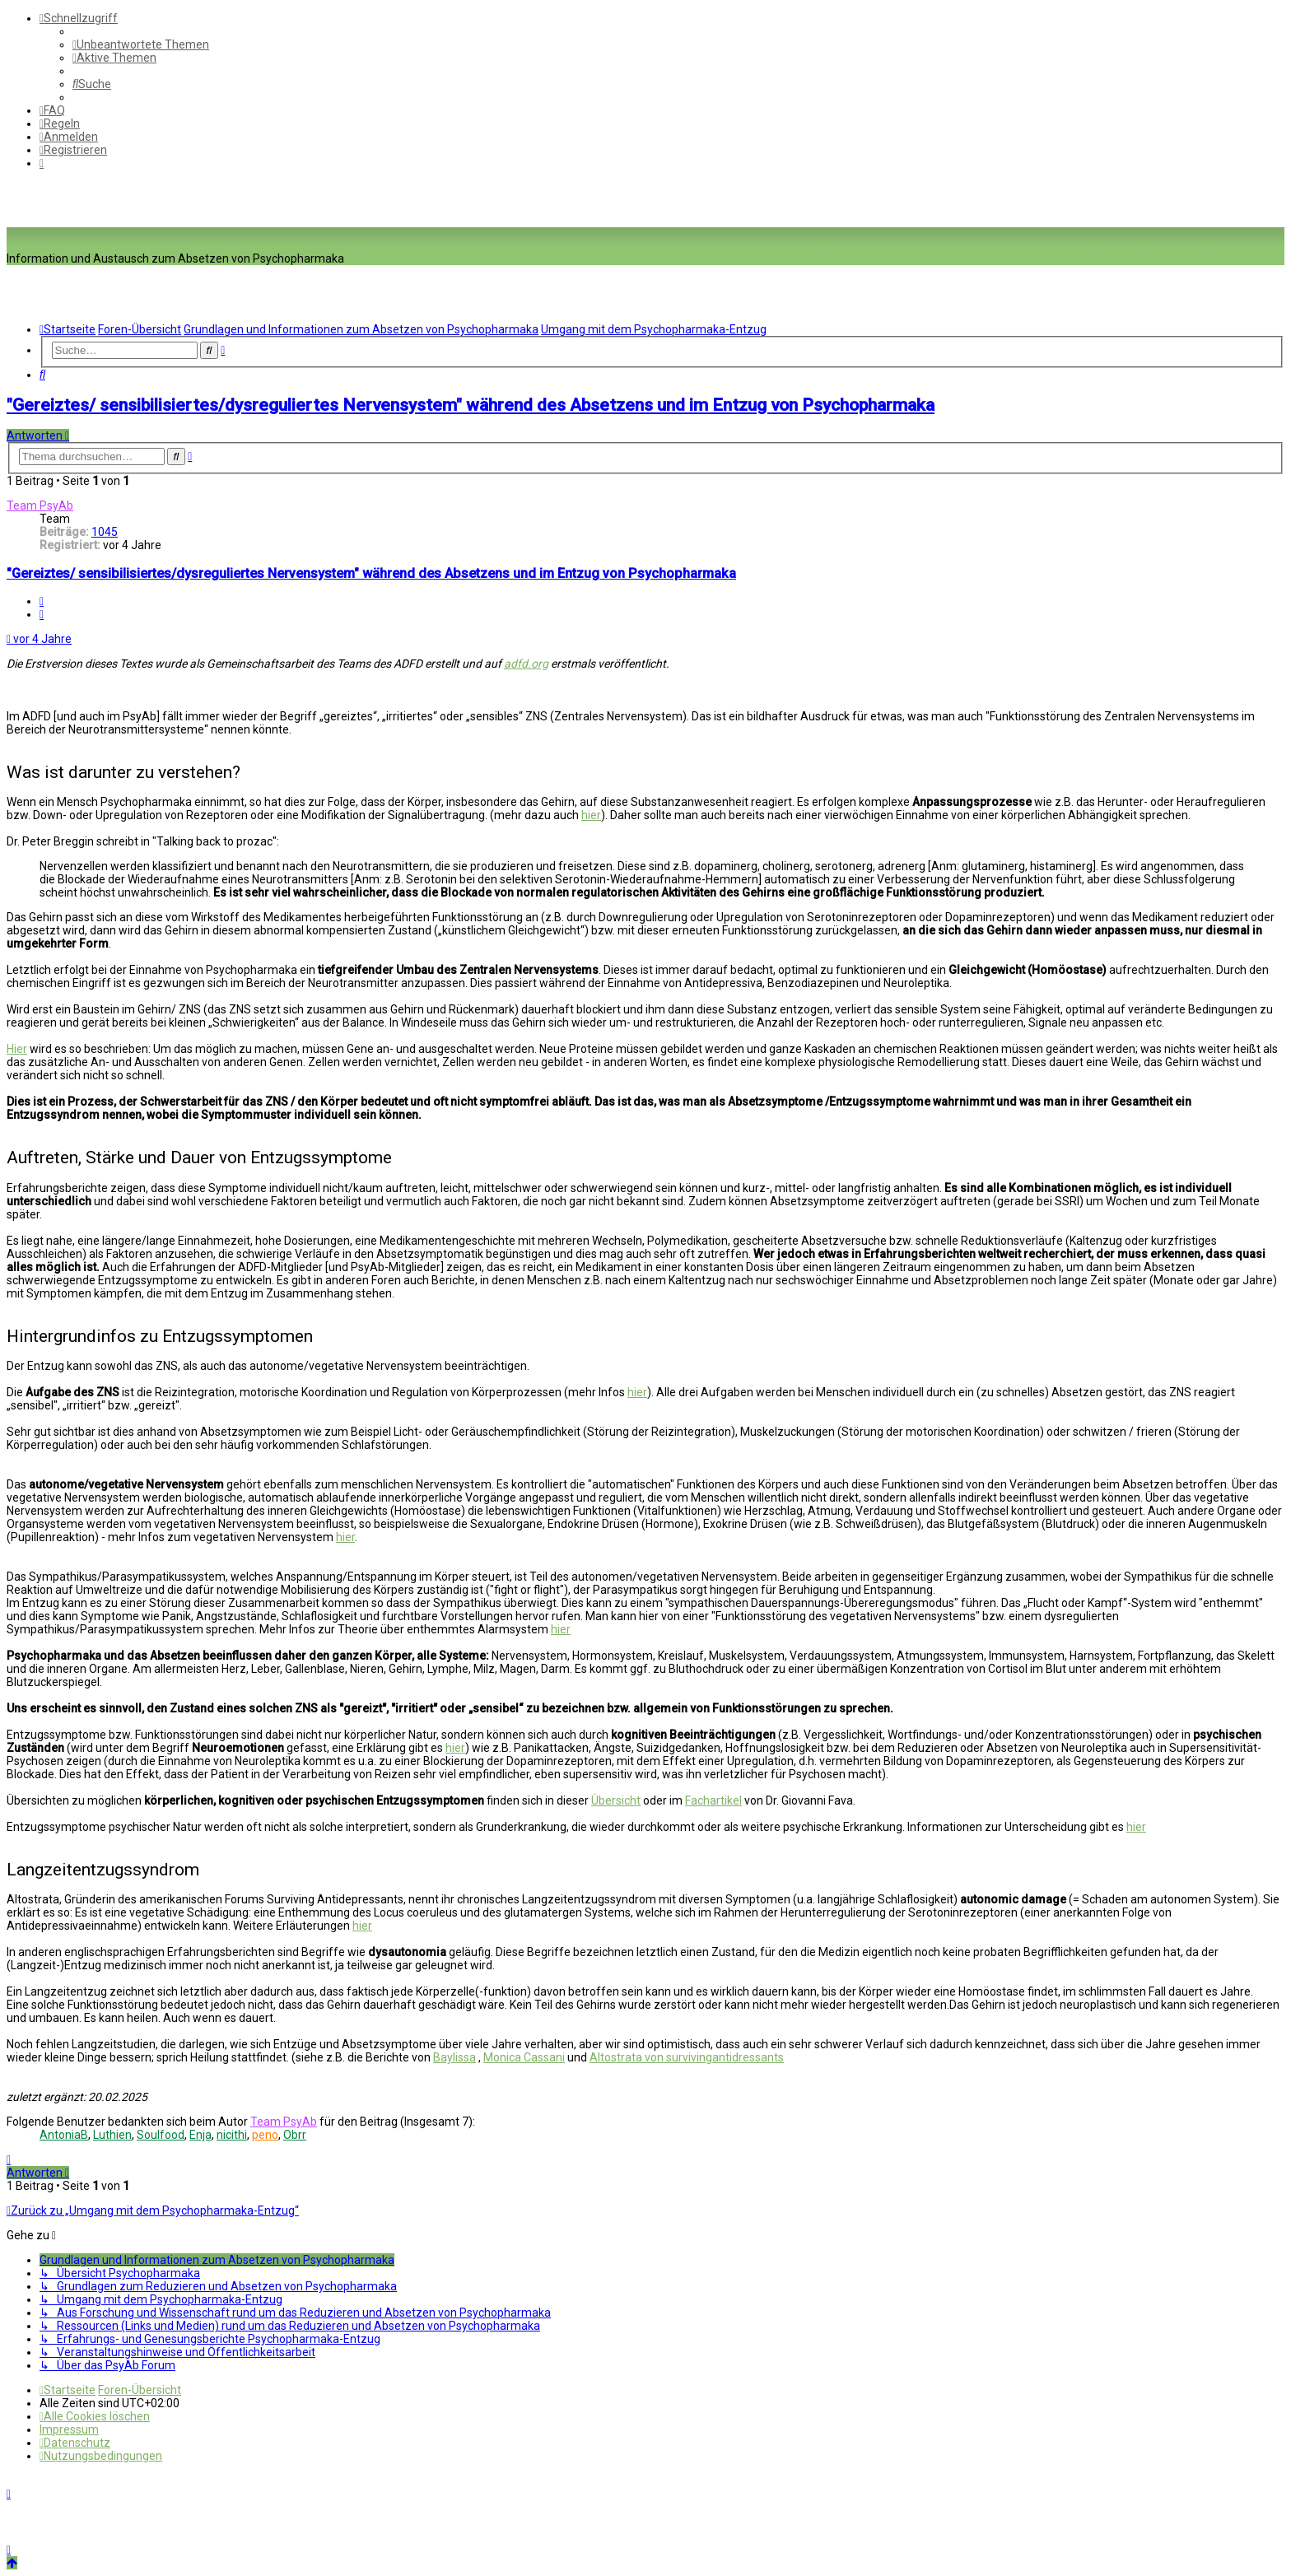 The image size is (1291, 2576). I want to click on Fachartikel, so click(713, 1800).